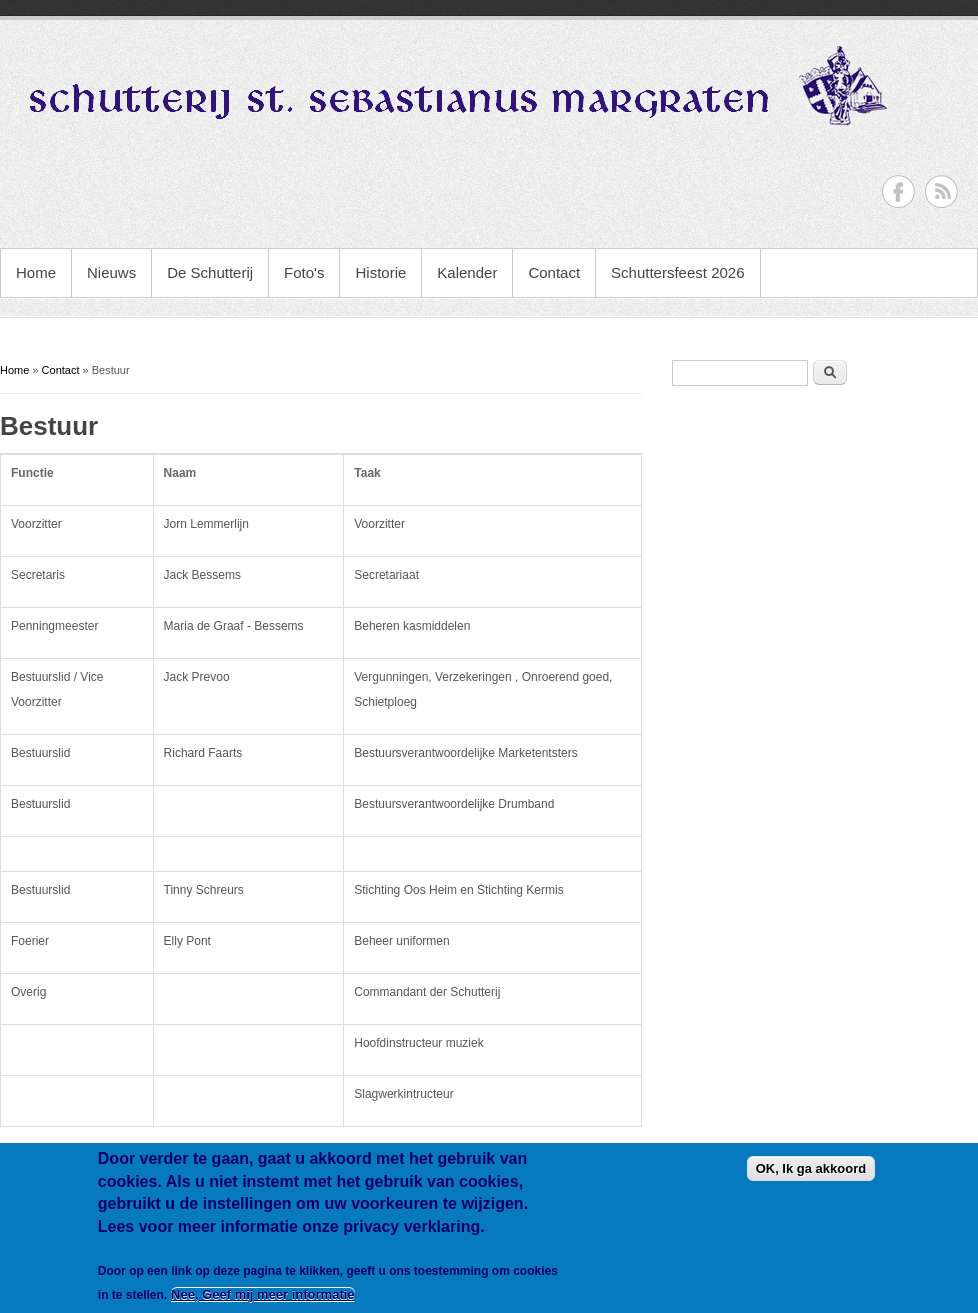 The image size is (978, 1313). I want to click on Nee, Geef mij meer informatie, so click(263, 1294).